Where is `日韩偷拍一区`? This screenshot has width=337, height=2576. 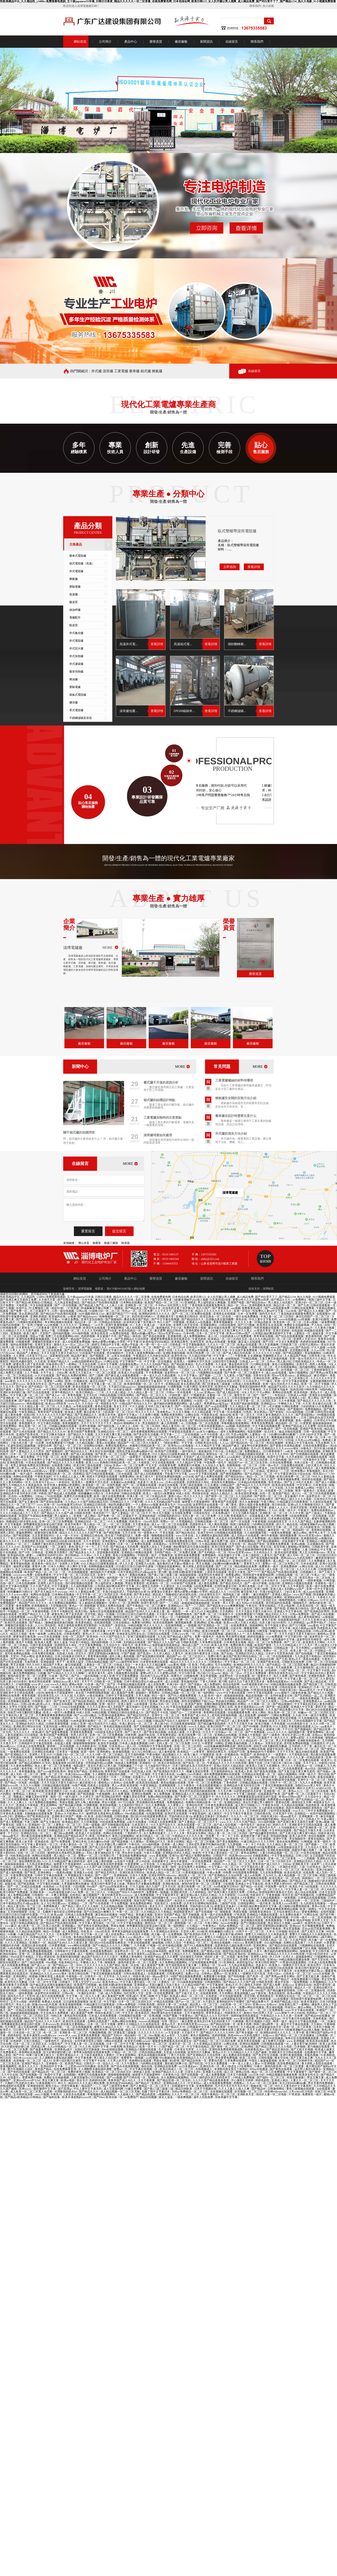 日韩偷拍一区 is located at coordinates (40, 1894).